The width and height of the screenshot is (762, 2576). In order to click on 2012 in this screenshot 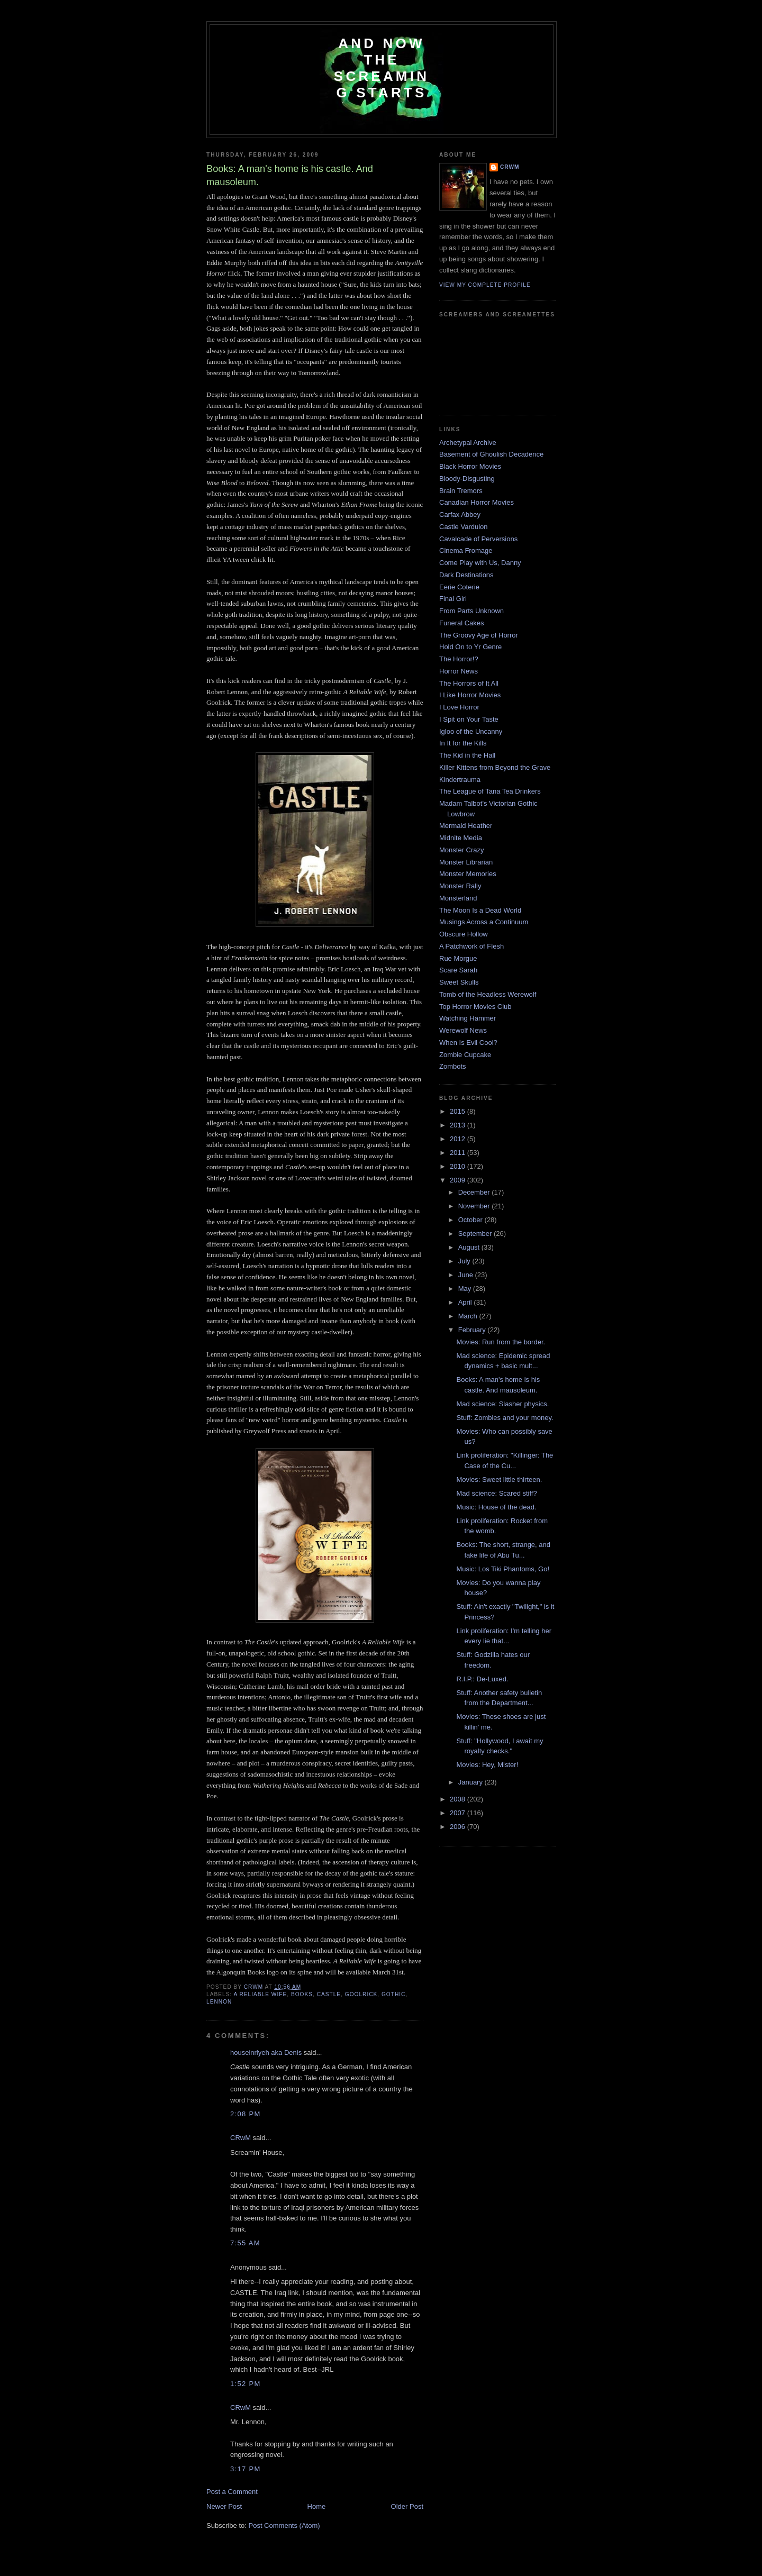, I will do `click(458, 1139)`.